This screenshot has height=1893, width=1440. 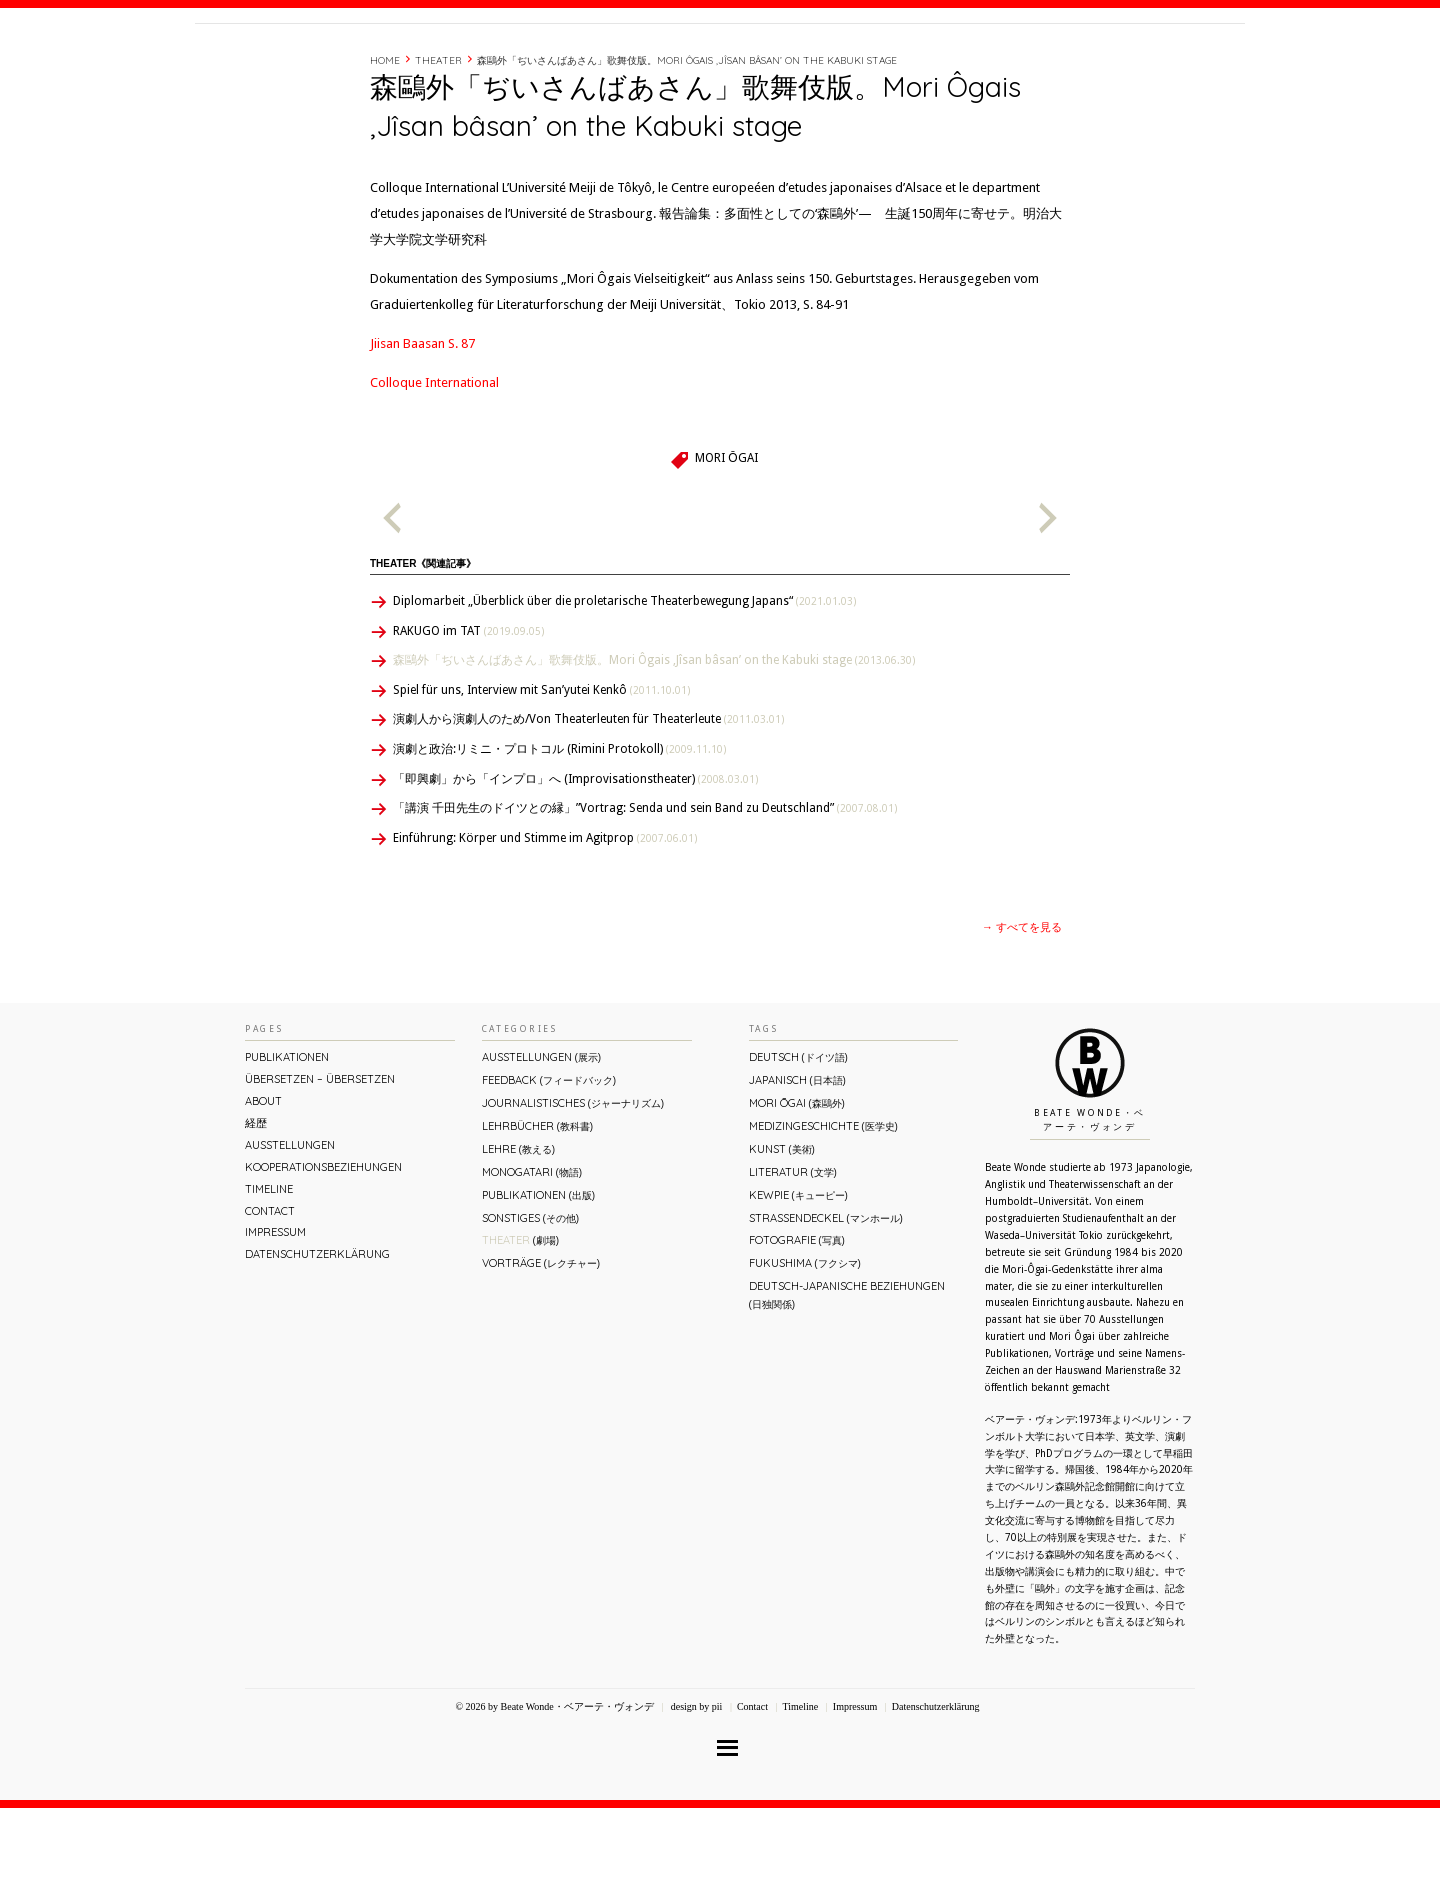 I want to click on Beate Wonde, so click(x=323, y=67).